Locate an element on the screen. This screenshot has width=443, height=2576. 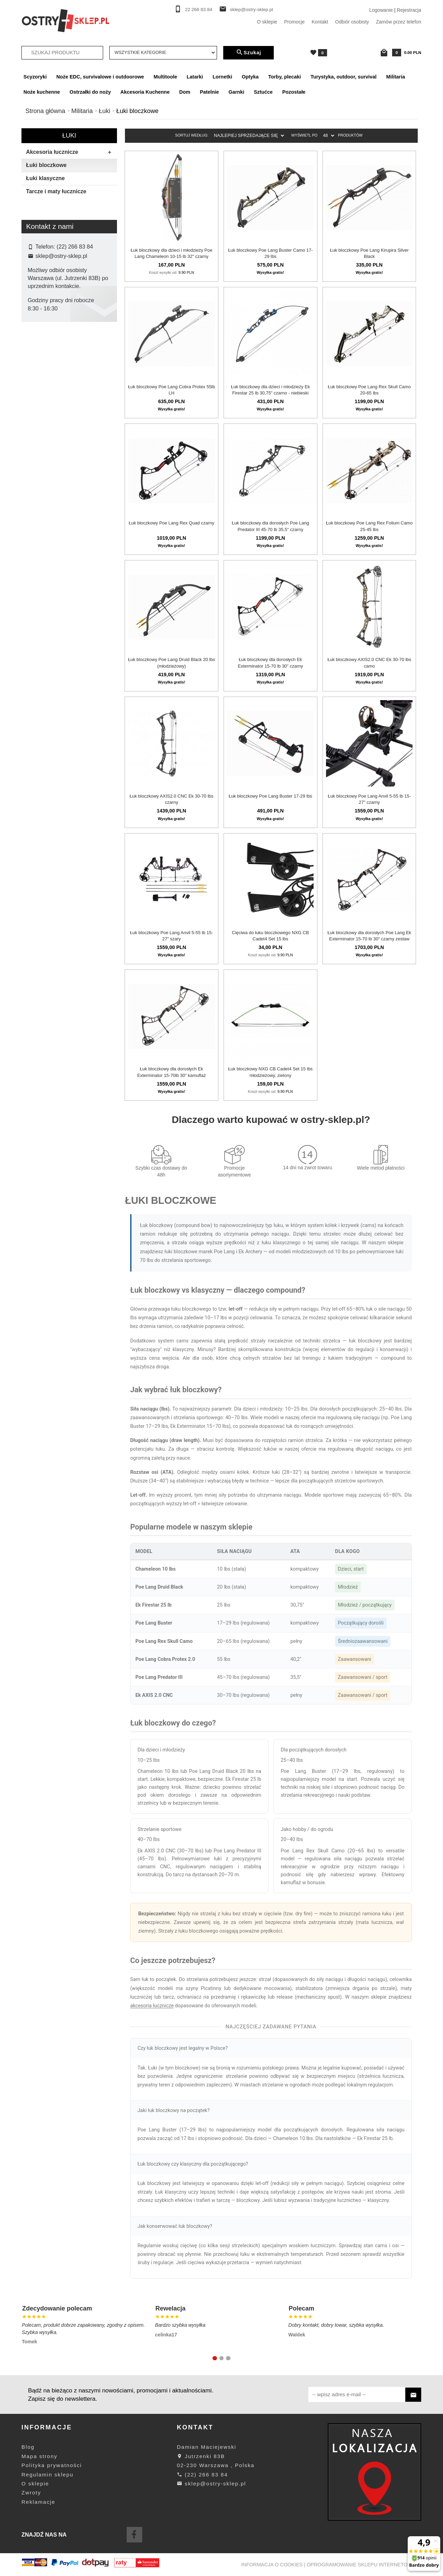
sklep@ostry-sklep.pl is located at coordinates (251, 9).